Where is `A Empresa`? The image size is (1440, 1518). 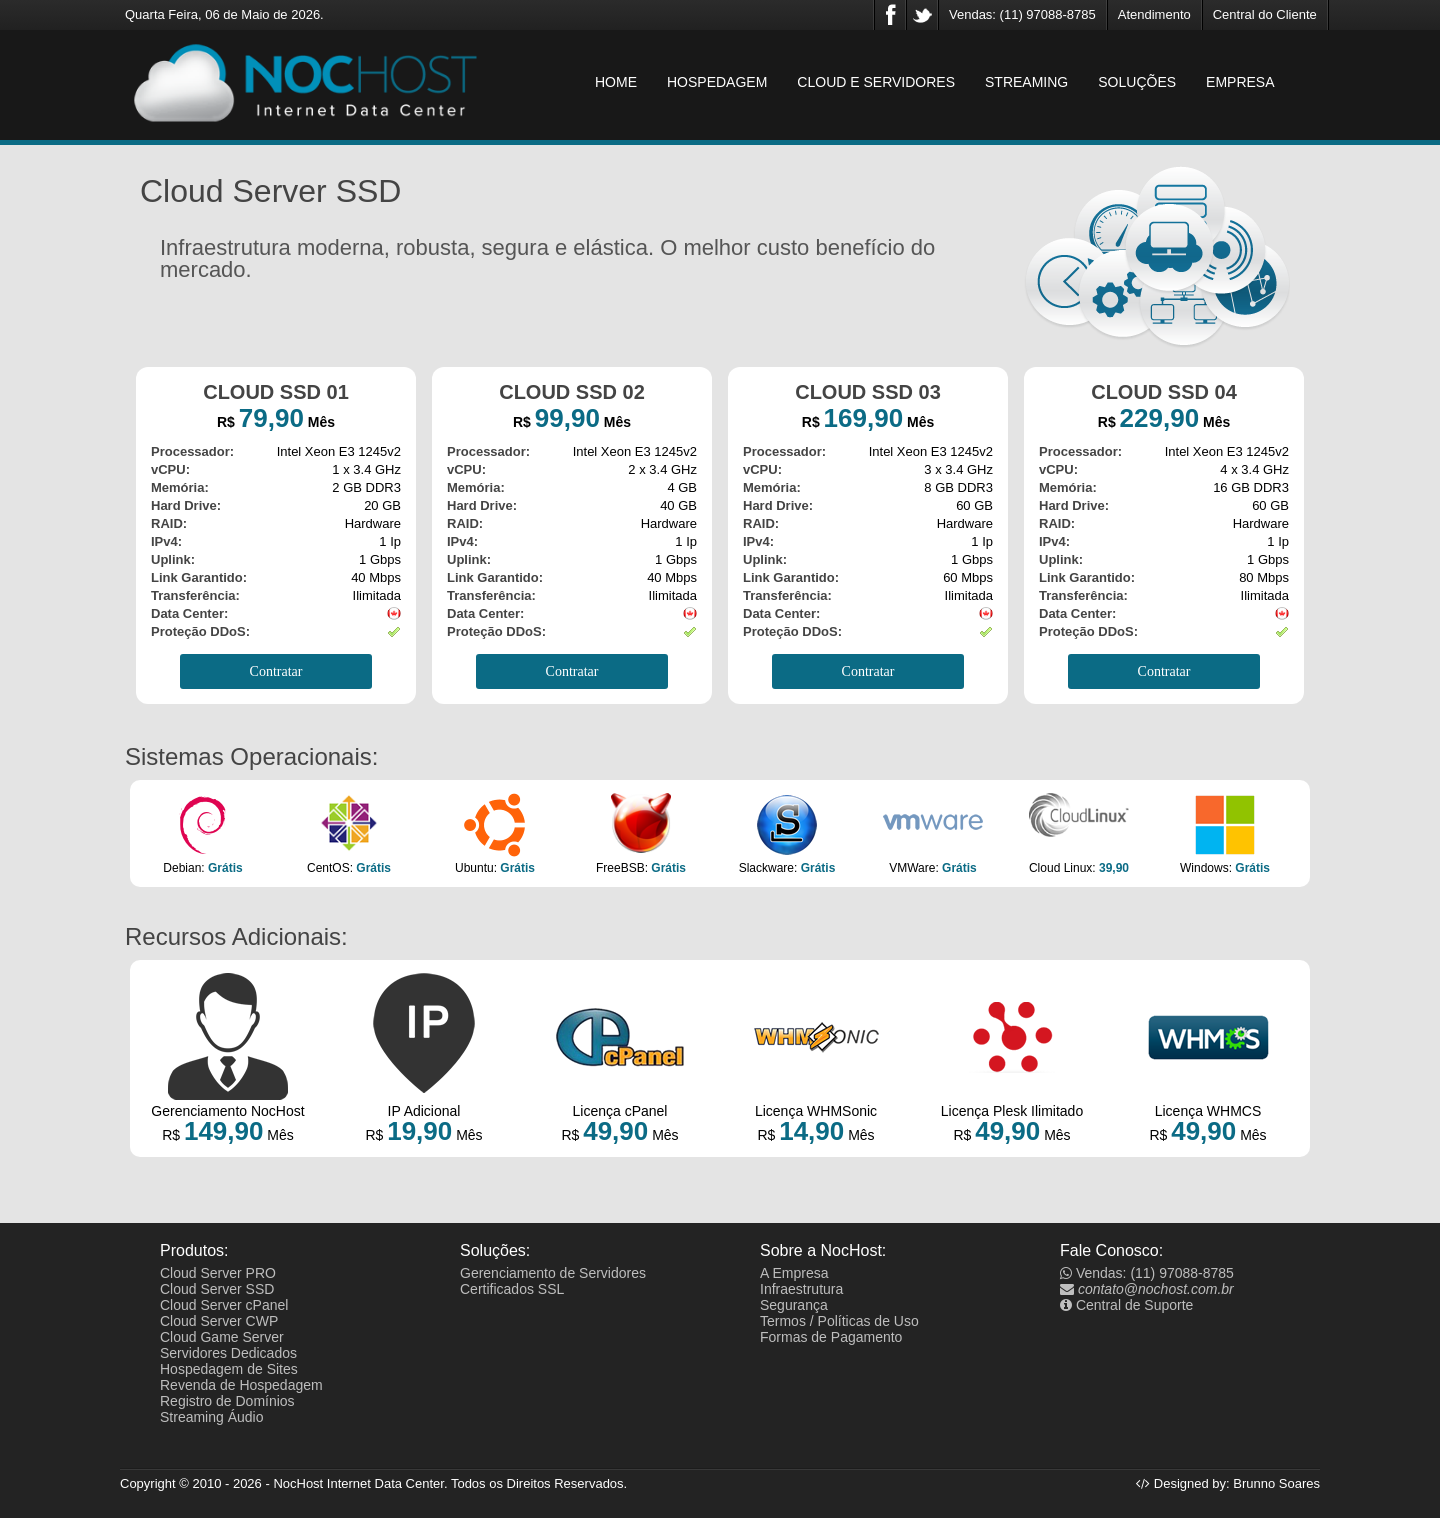
A Empresa is located at coordinates (794, 1273).